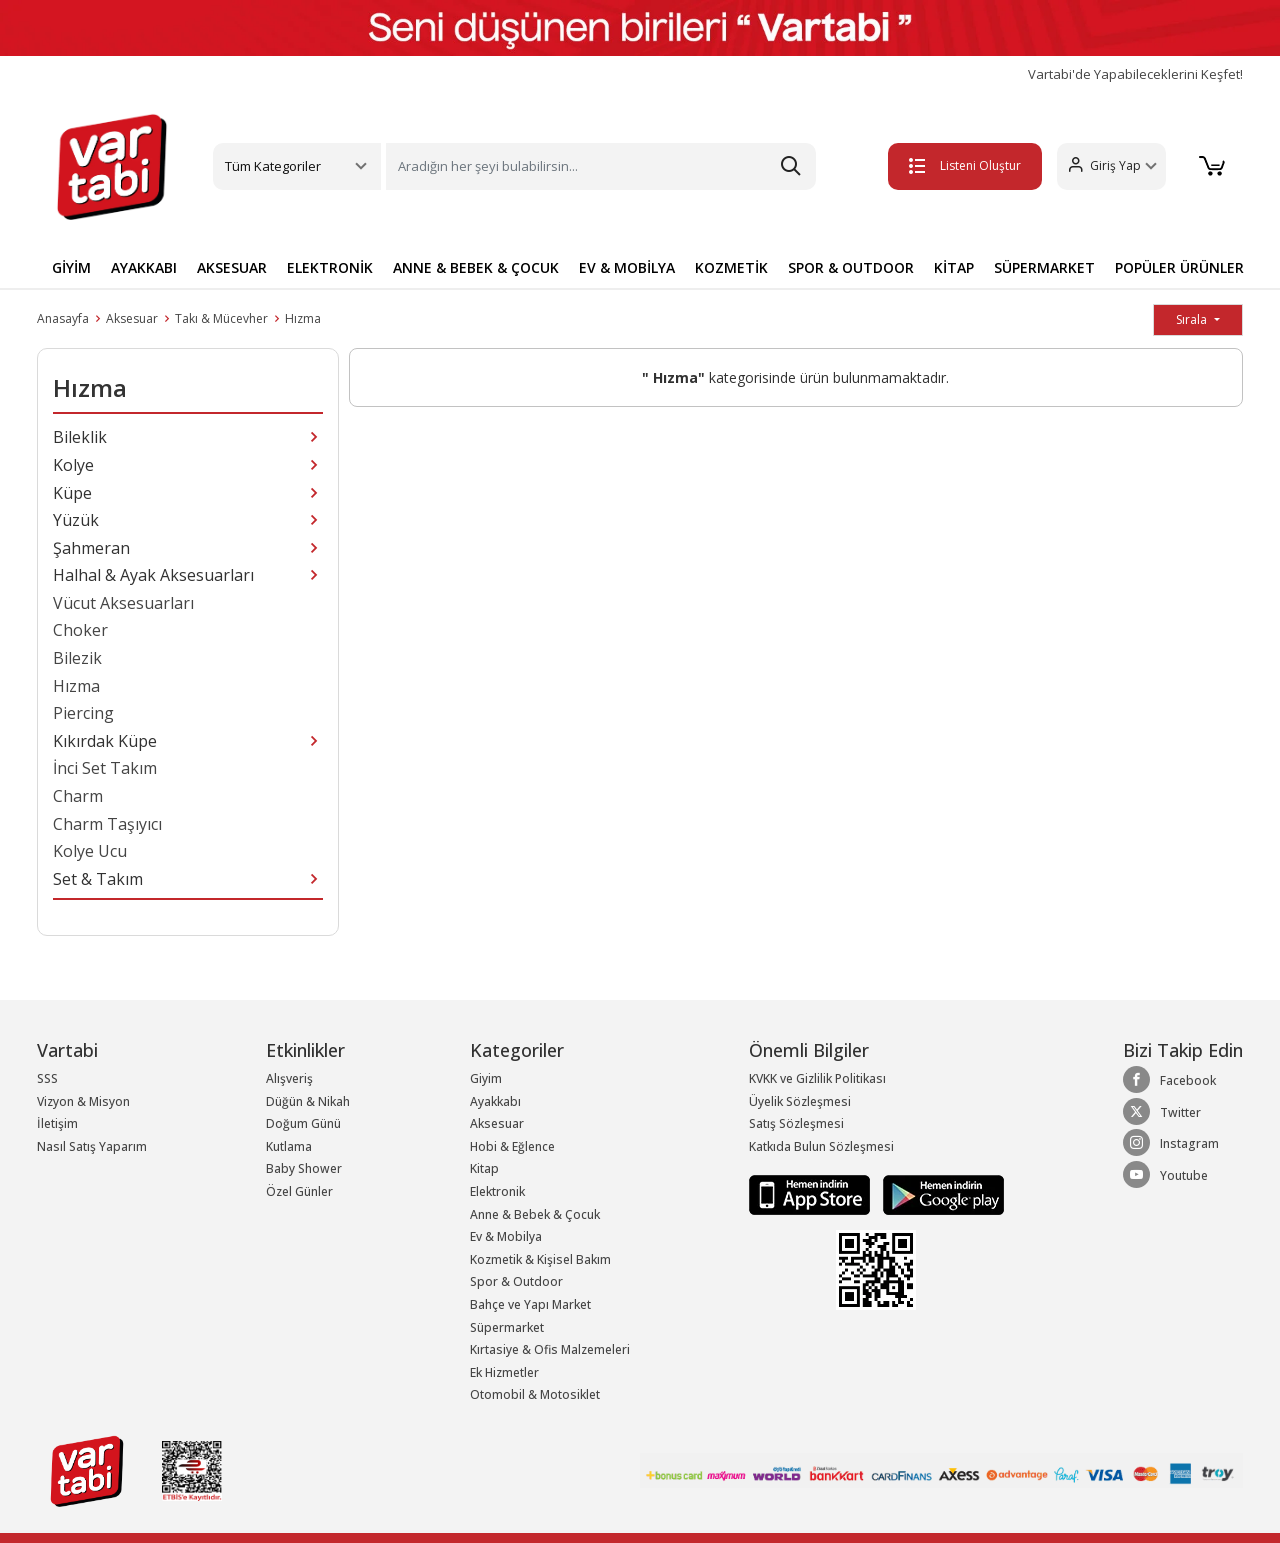 This screenshot has height=1543, width=1280. What do you see at coordinates (90, 851) in the screenshot?
I see `Kolye Ucu` at bounding box center [90, 851].